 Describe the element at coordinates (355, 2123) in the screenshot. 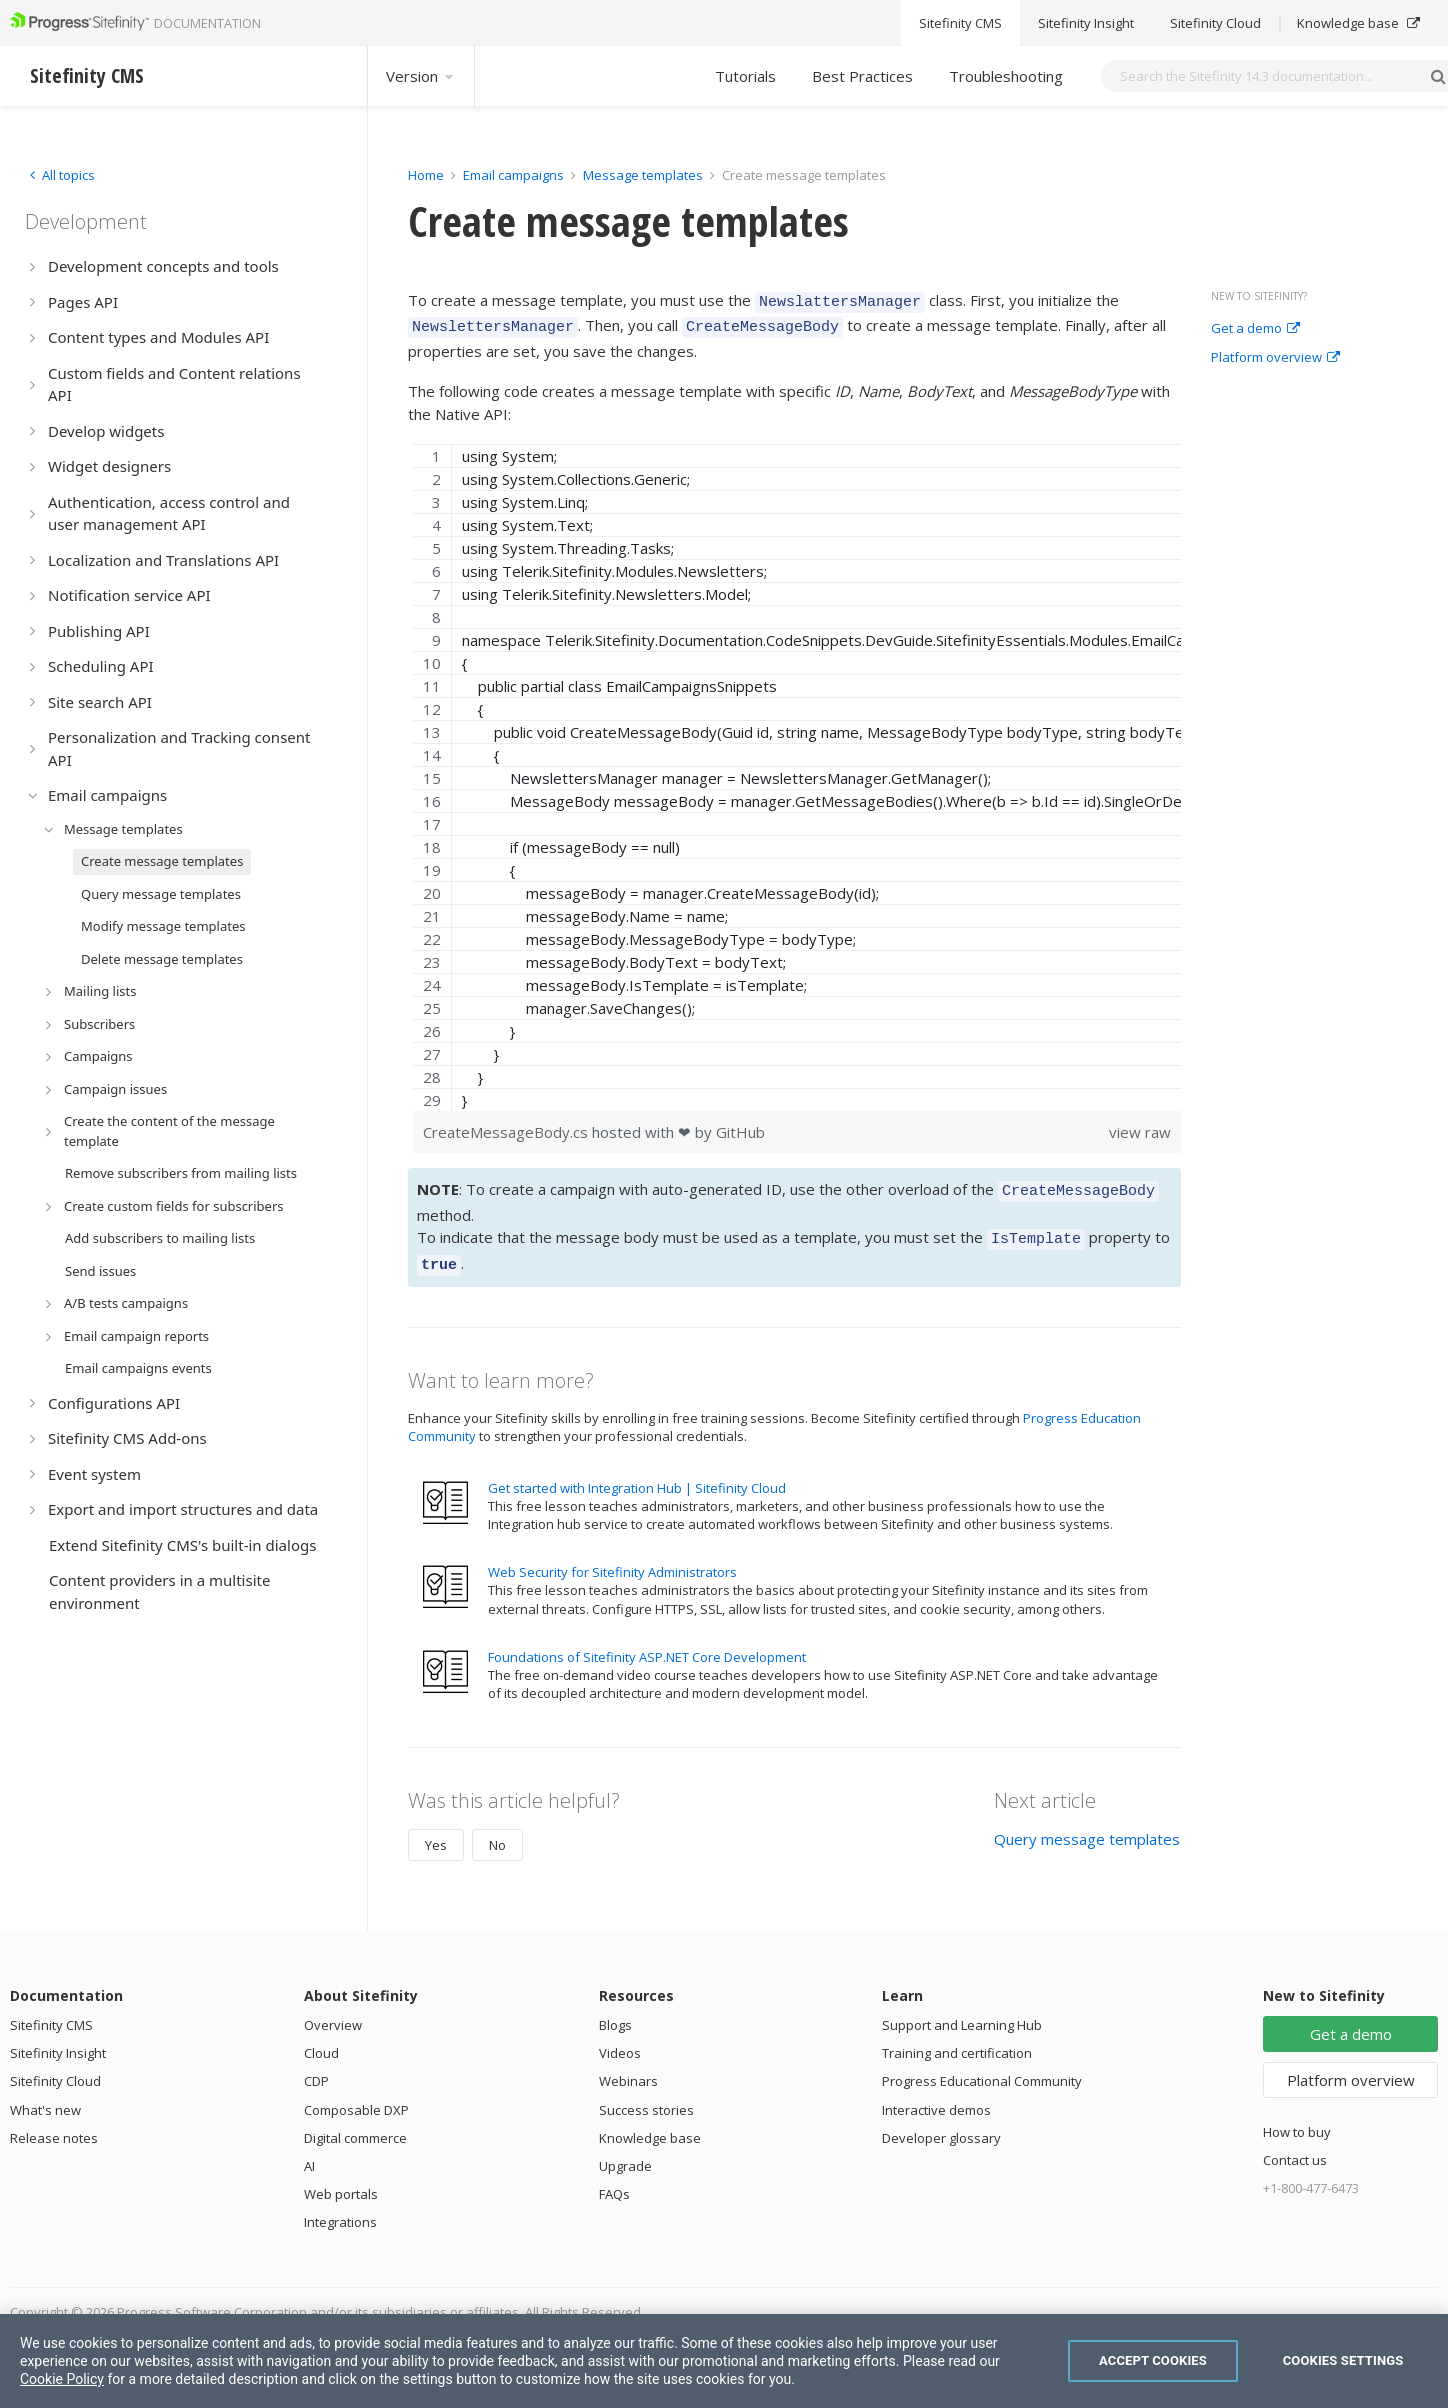

I see `Digital commerce` at that location.